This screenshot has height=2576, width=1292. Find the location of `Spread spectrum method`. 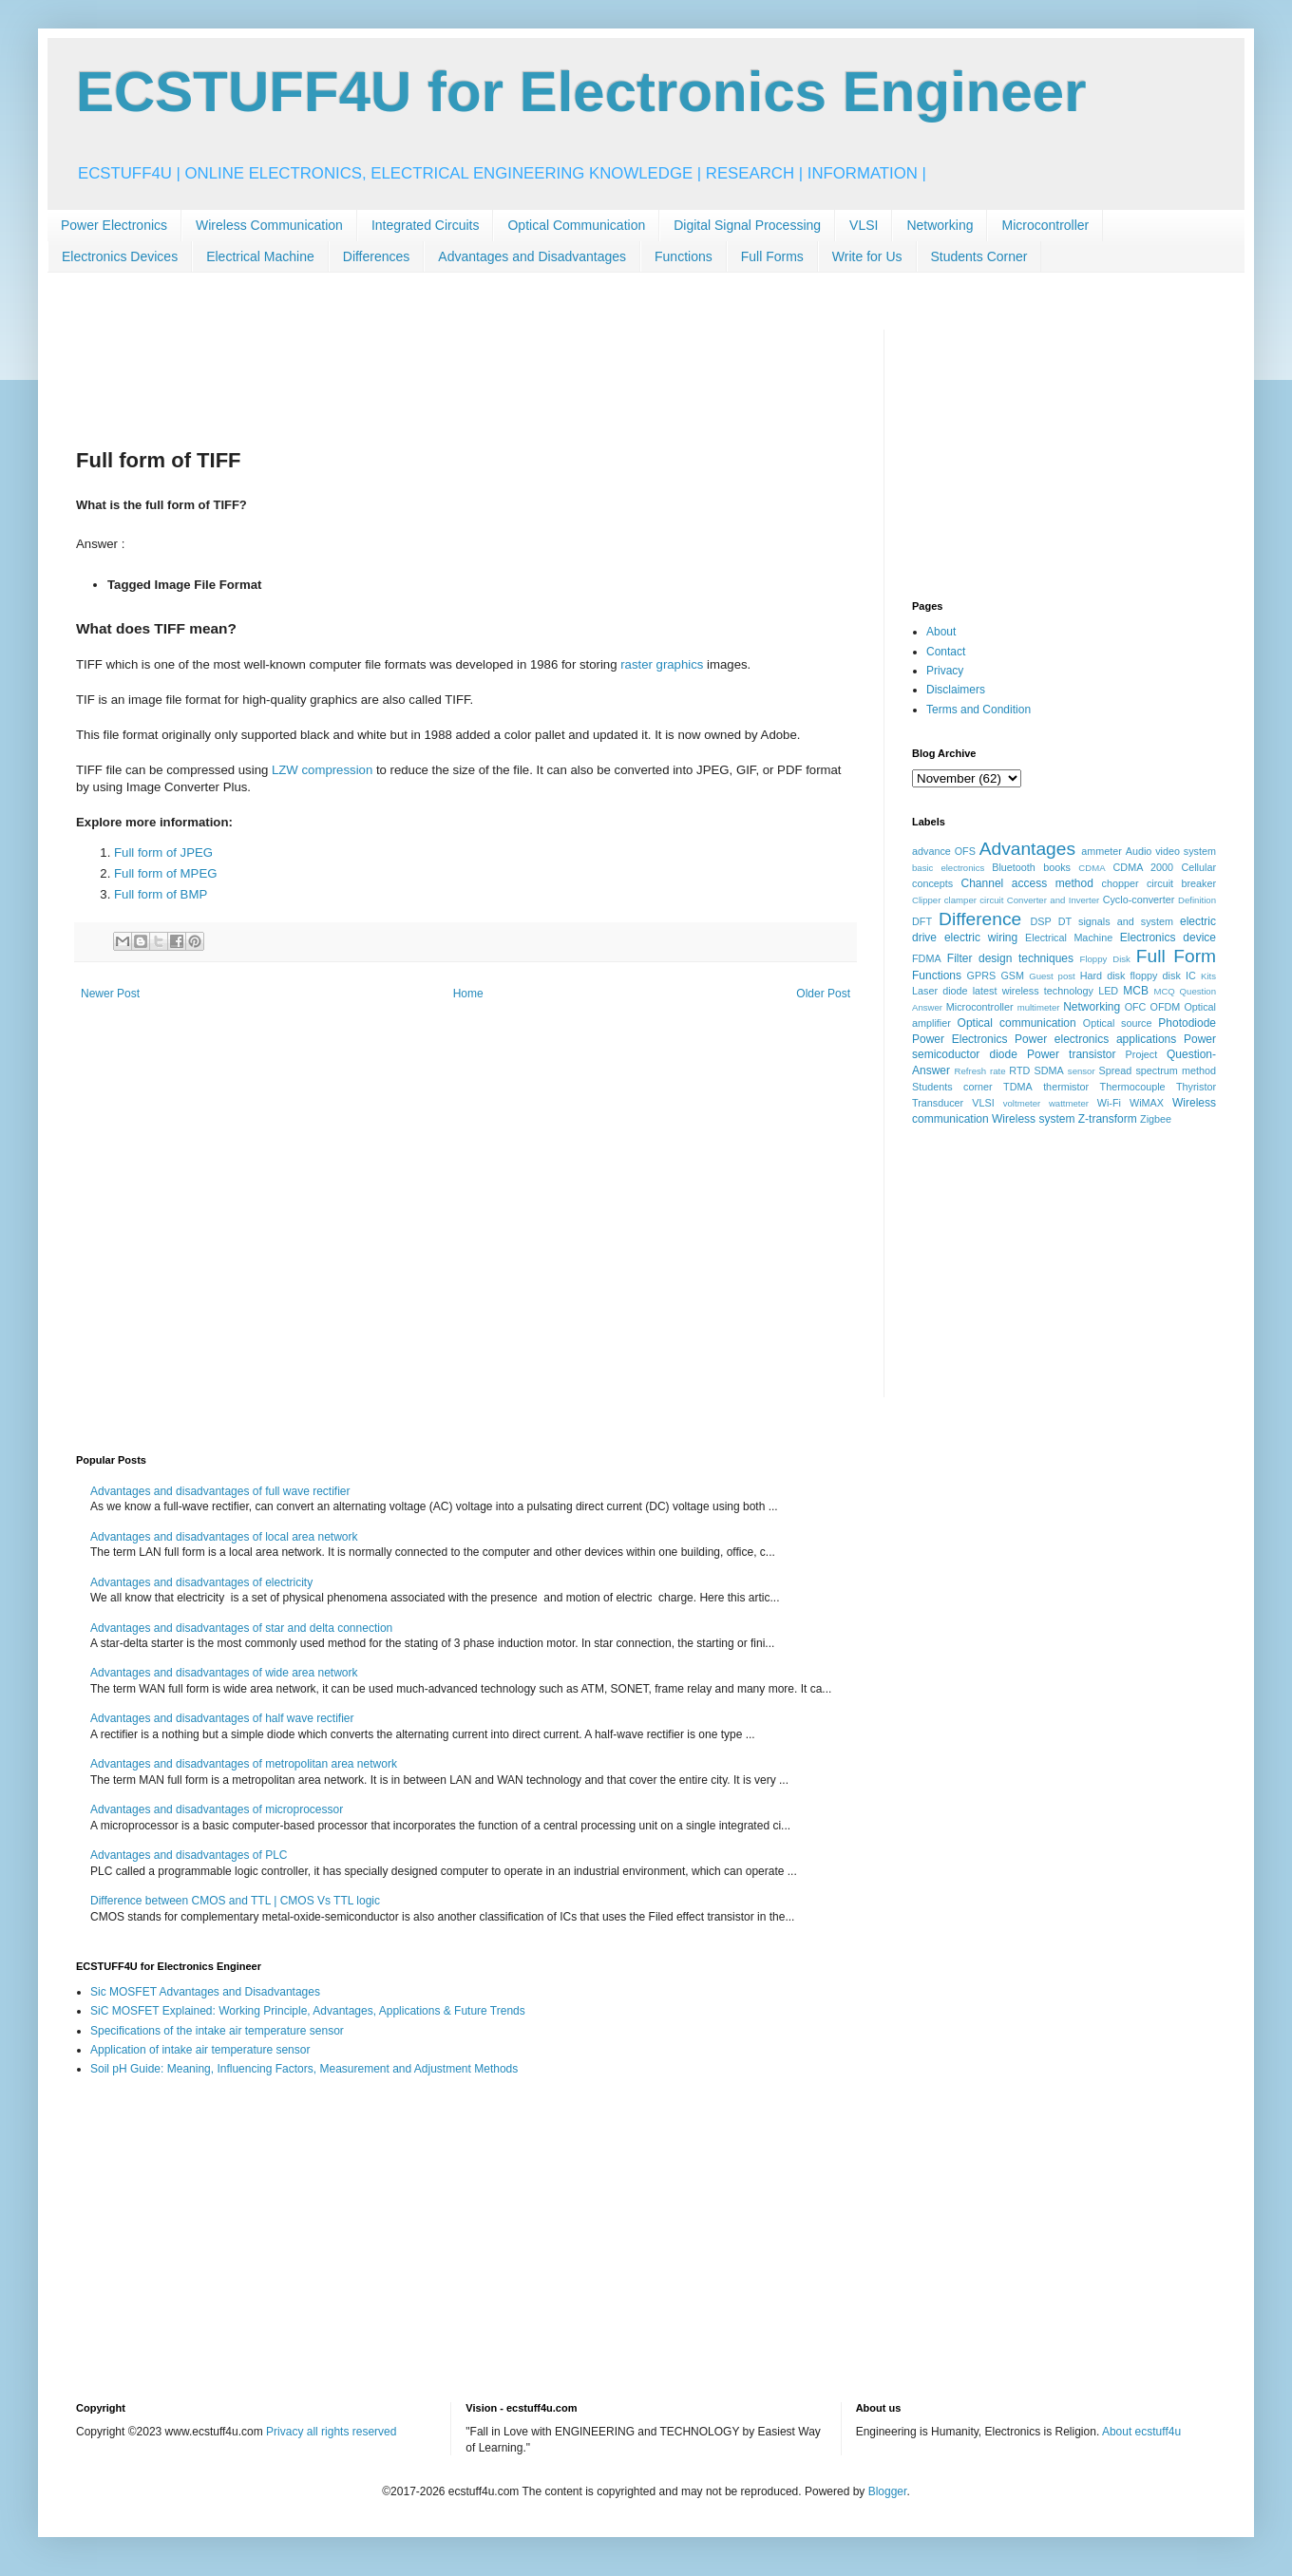

Spread spectrum method is located at coordinates (1157, 1070).